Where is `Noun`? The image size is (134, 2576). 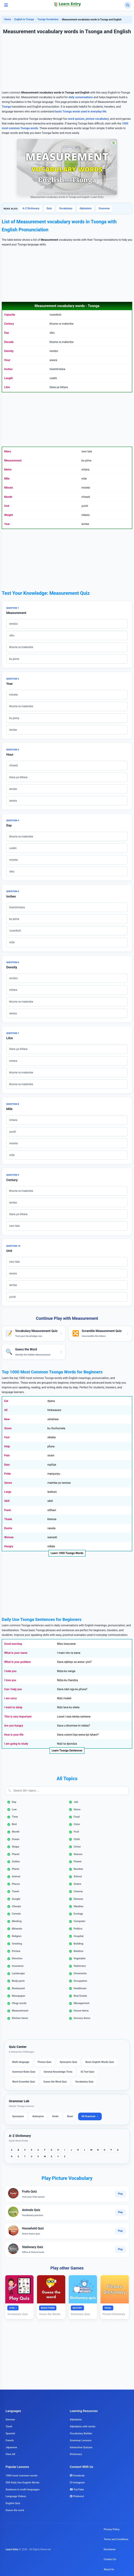
Noun is located at coordinates (70, 2116).